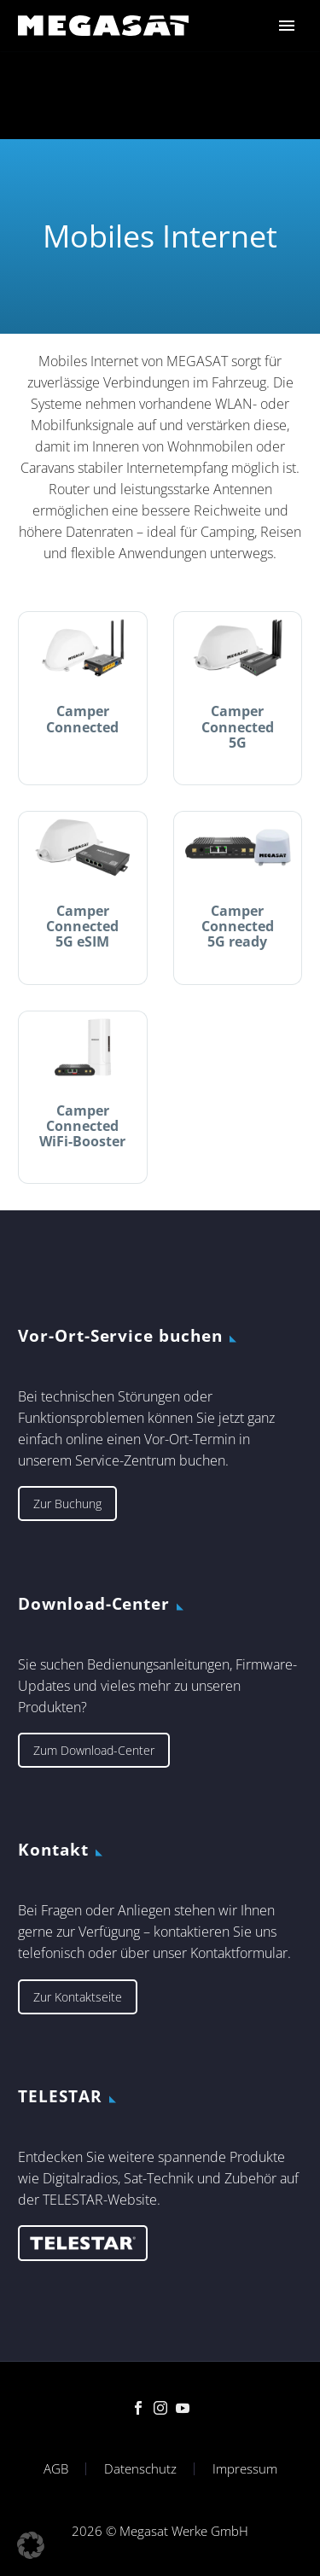  Describe the element at coordinates (82, 1126) in the screenshot. I see `Camper Connected WiFi-Booster` at that location.